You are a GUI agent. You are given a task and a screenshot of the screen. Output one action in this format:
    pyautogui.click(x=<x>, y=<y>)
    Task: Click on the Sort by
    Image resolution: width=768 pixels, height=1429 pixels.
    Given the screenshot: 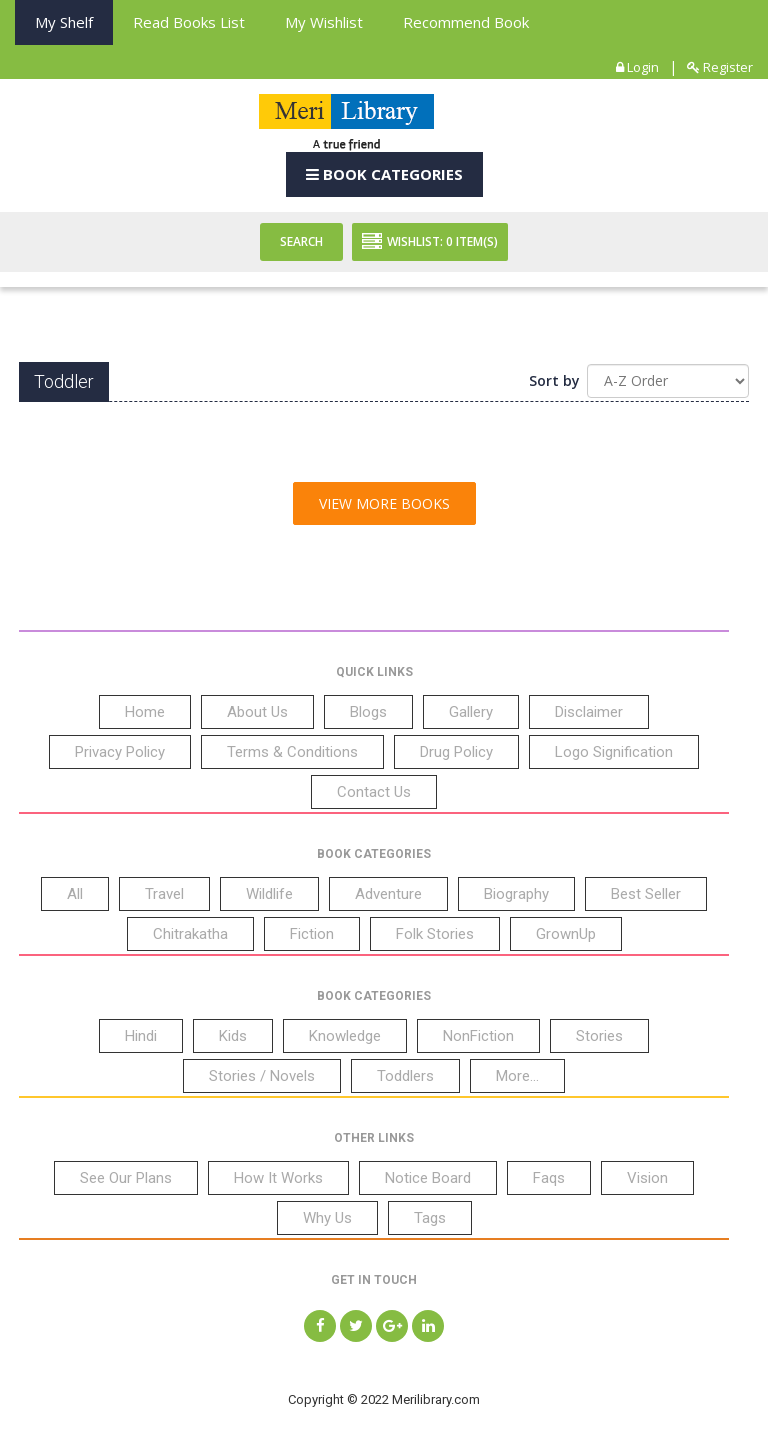 What is the action you would take?
    pyautogui.click(x=554, y=380)
    